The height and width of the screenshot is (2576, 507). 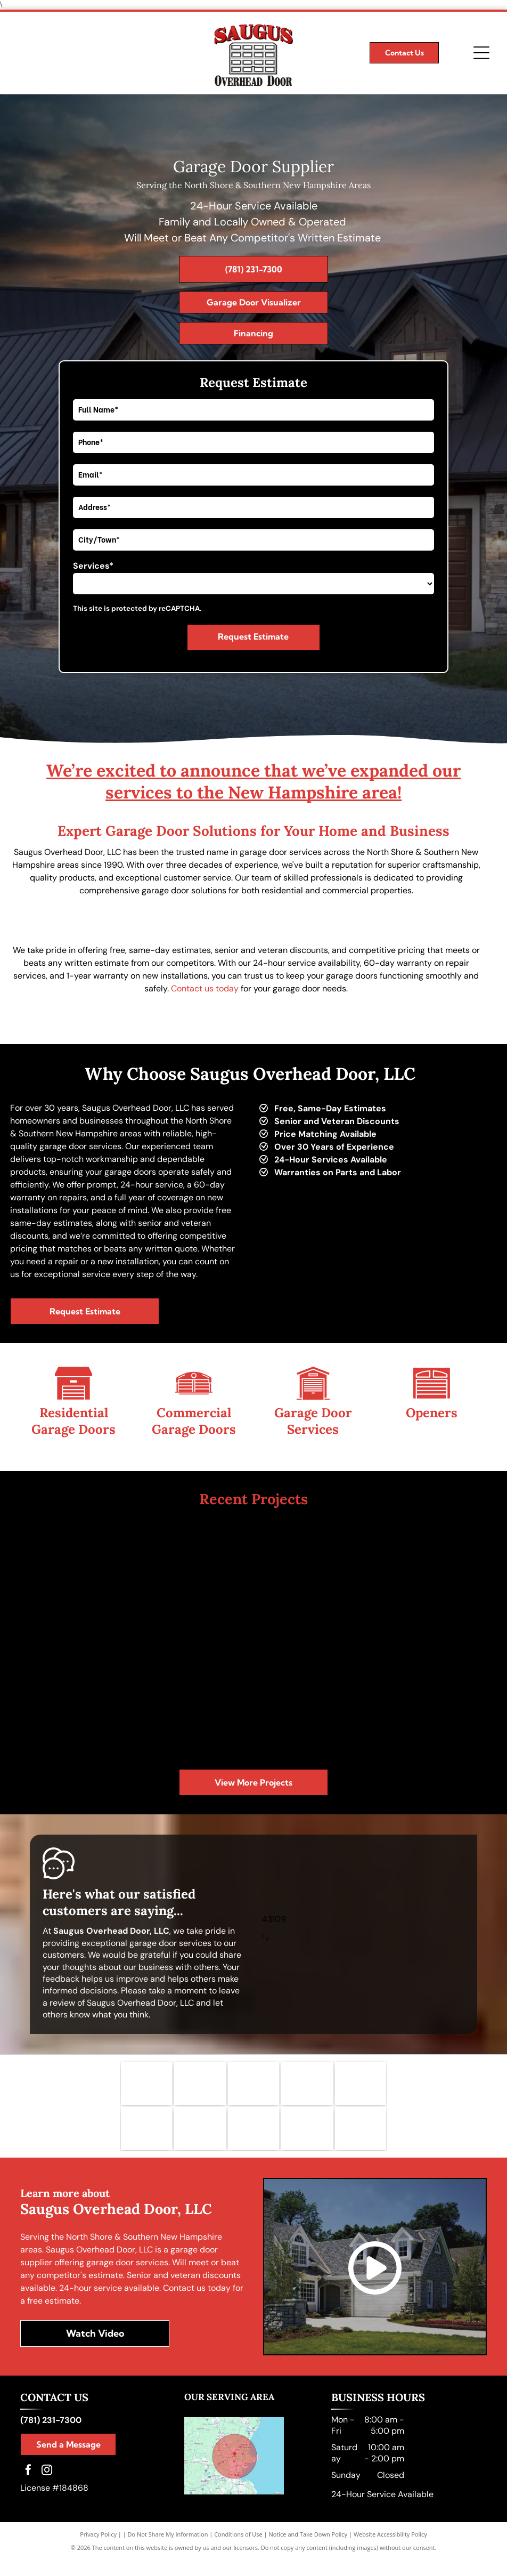 I want to click on [ASPCA logo], so click(x=254, y=2141).